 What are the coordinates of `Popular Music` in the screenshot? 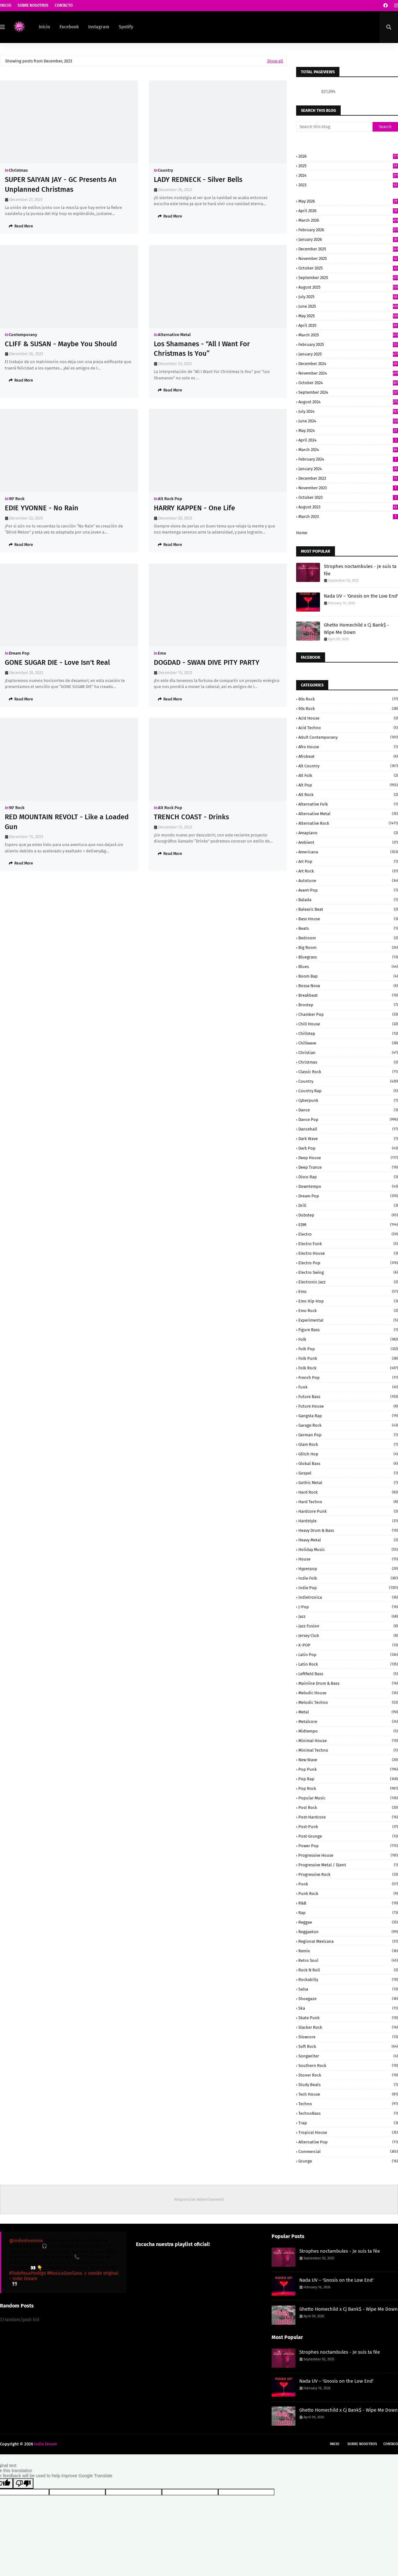 It's located at (348, 1798).